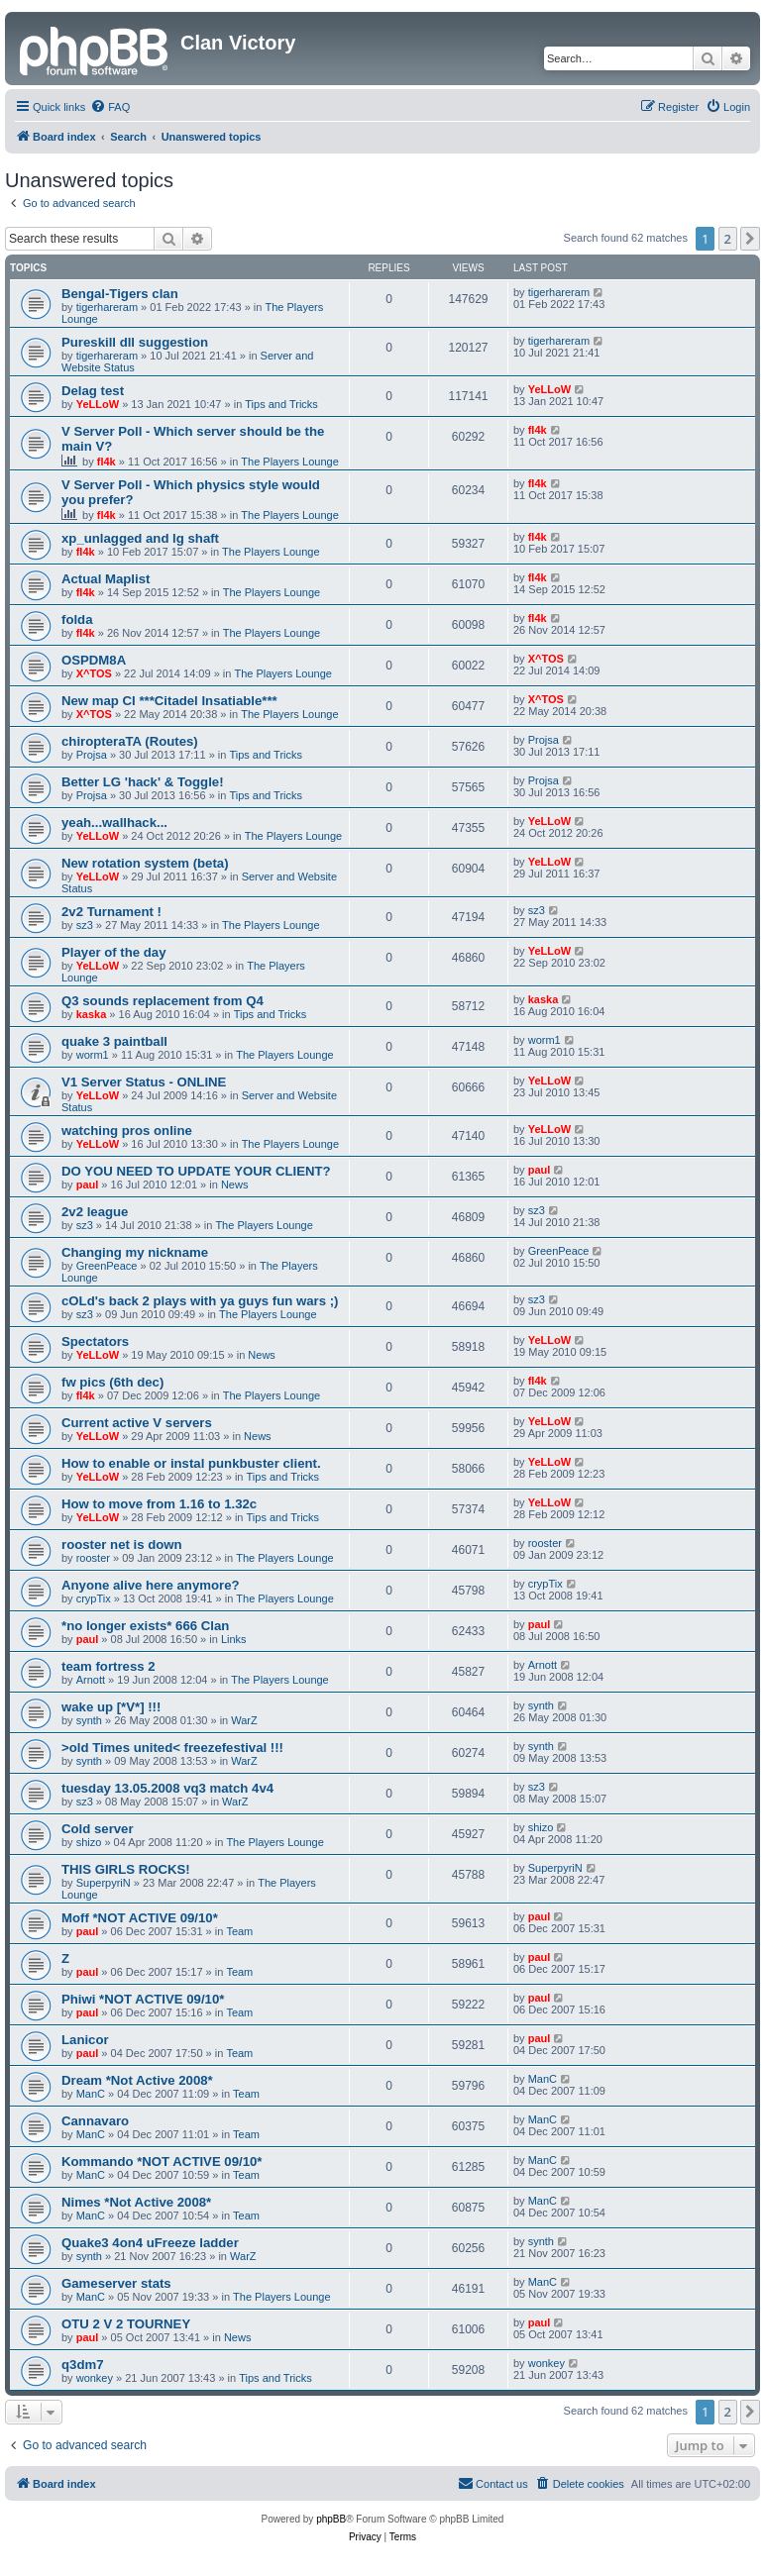  What do you see at coordinates (87, 1184) in the screenshot?
I see `paul` at bounding box center [87, 1184].